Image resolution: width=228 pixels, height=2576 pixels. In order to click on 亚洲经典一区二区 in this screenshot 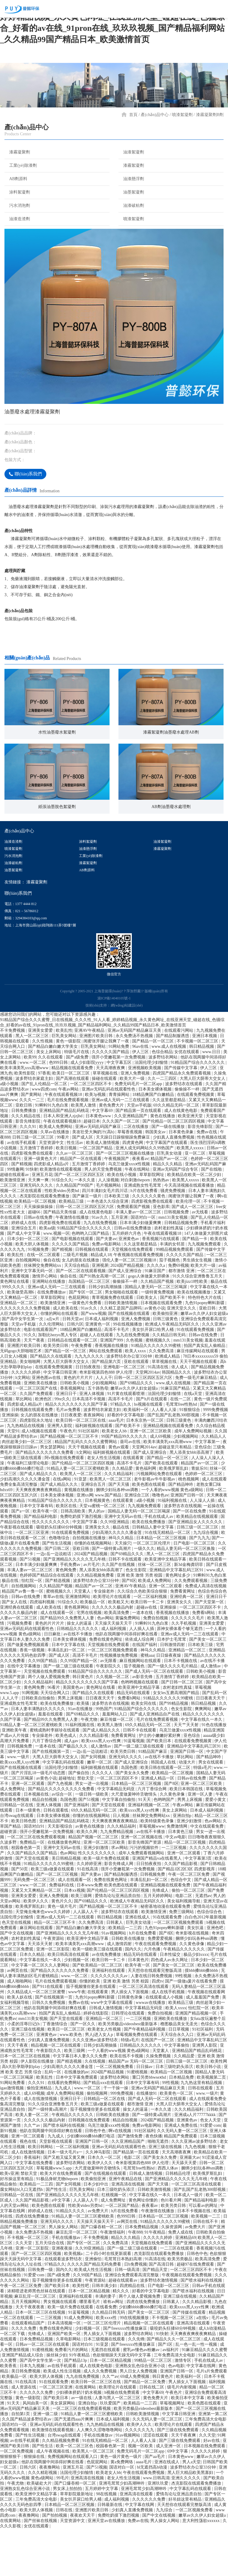, I will do `click(187, 1644)`.